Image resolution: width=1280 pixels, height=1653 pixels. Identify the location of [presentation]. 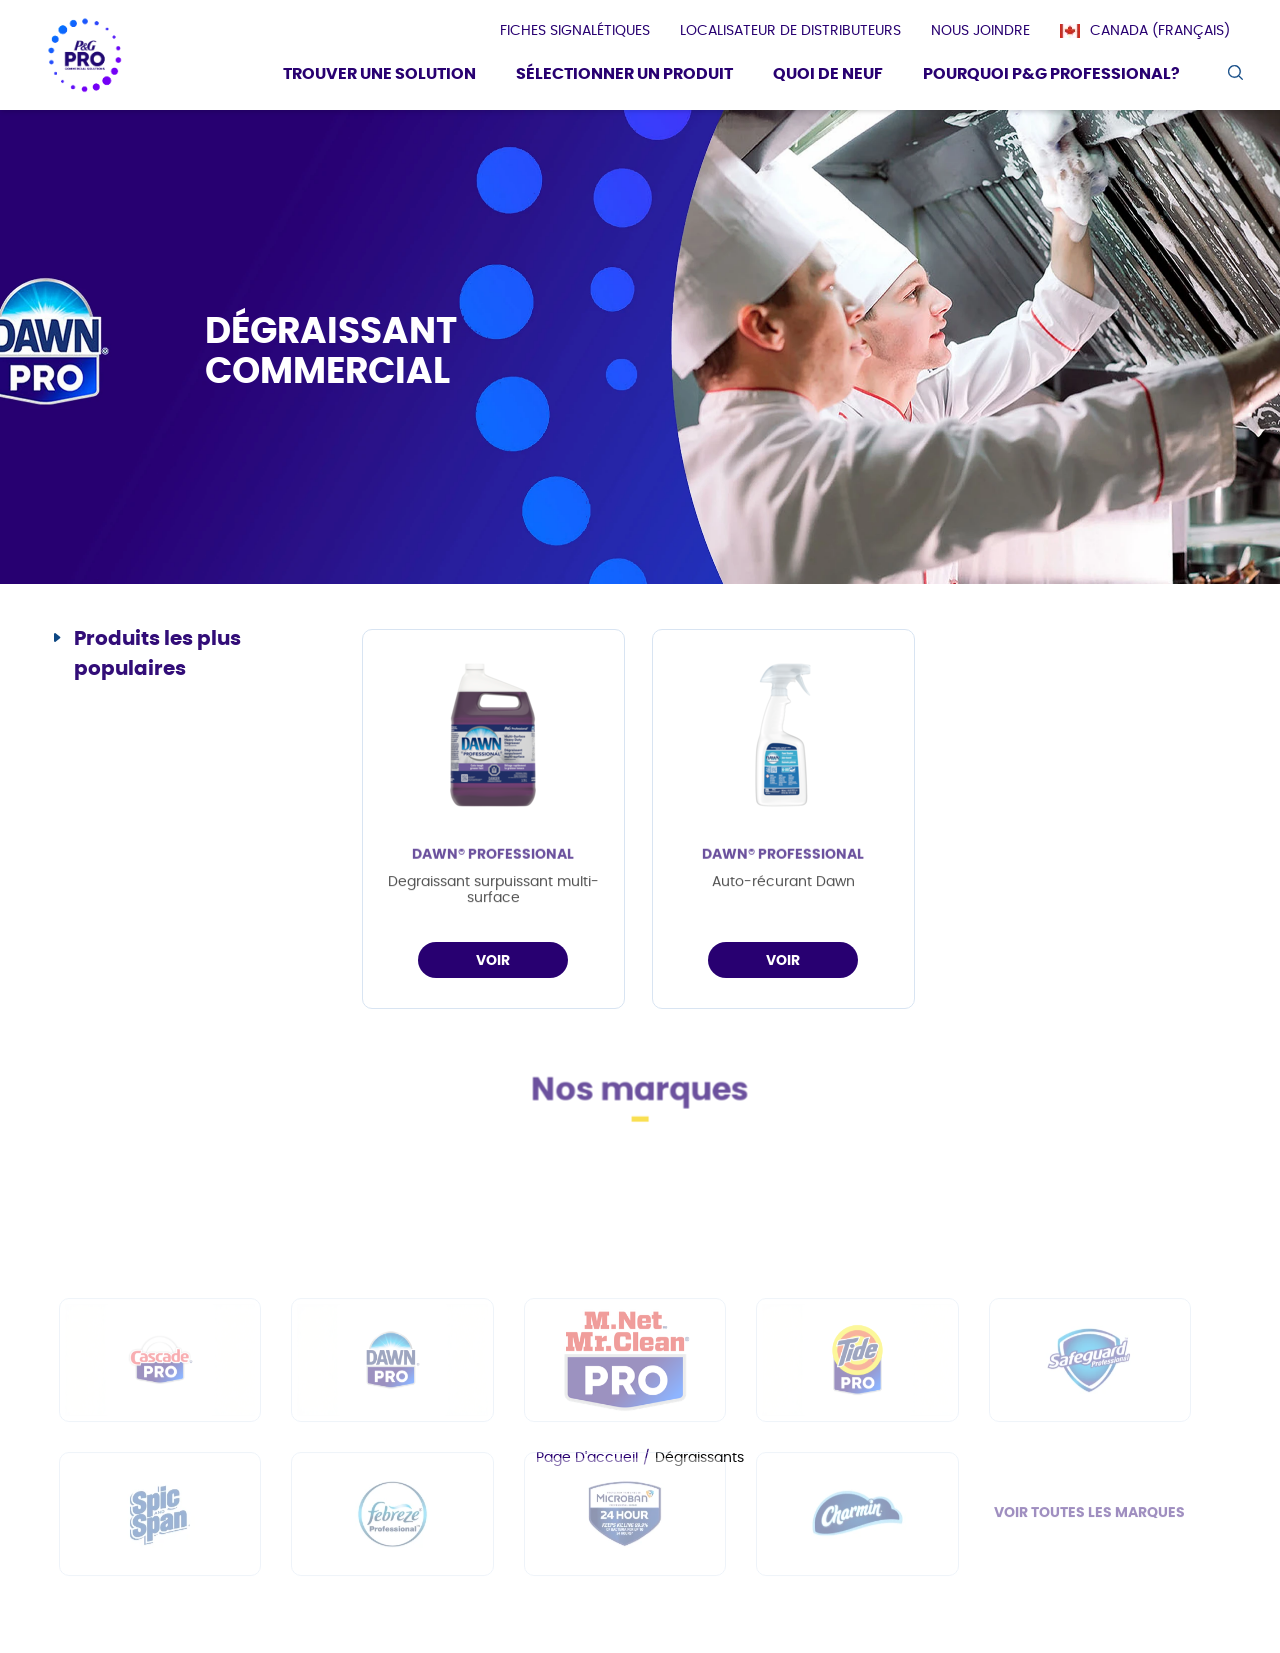
(575, 31).